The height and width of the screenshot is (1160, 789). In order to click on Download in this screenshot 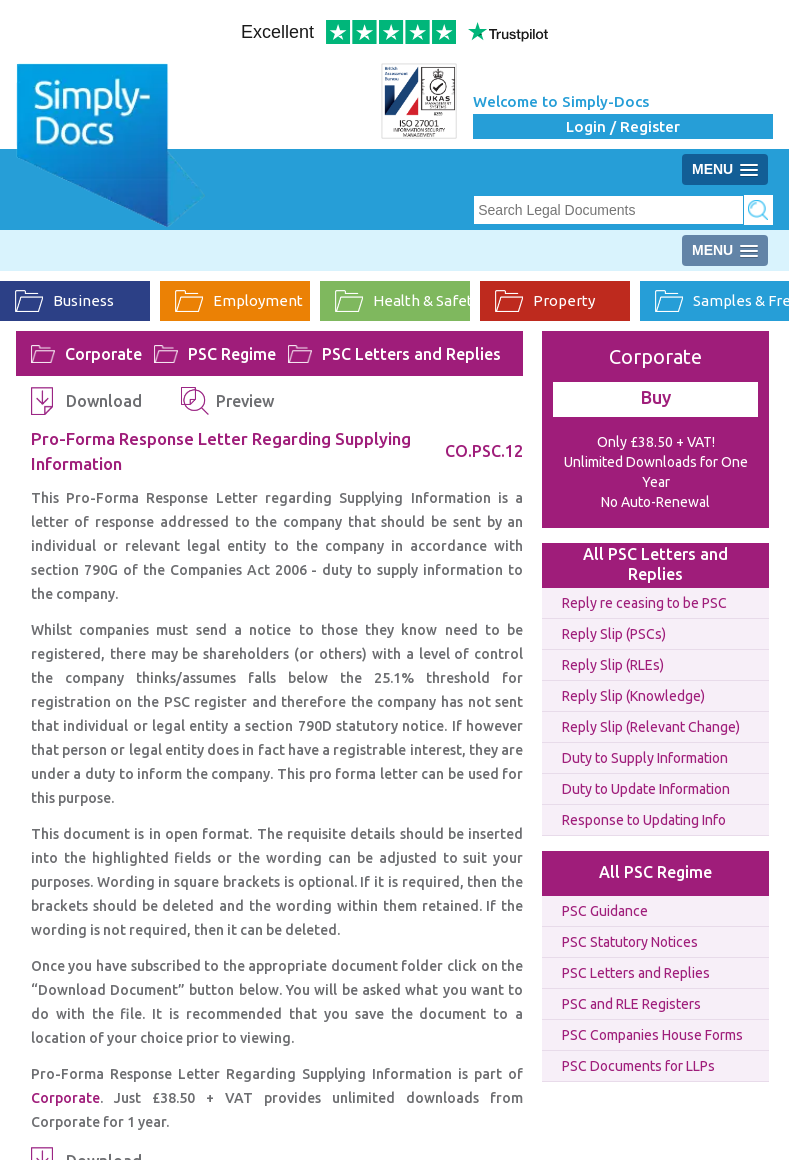, I will do `click(104, 401)`.